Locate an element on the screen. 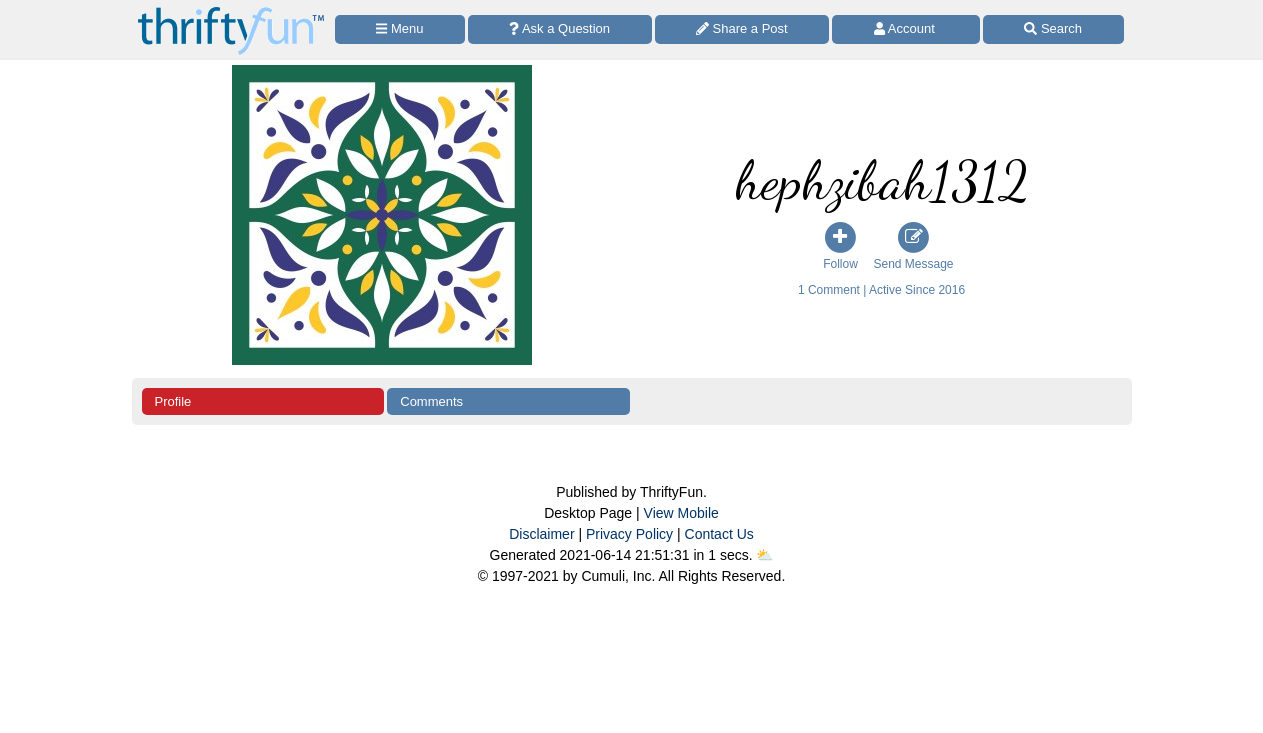 Image resolution: width=1263 pixels, height=733 pixels. Comments is located at coordinates (431, 401).